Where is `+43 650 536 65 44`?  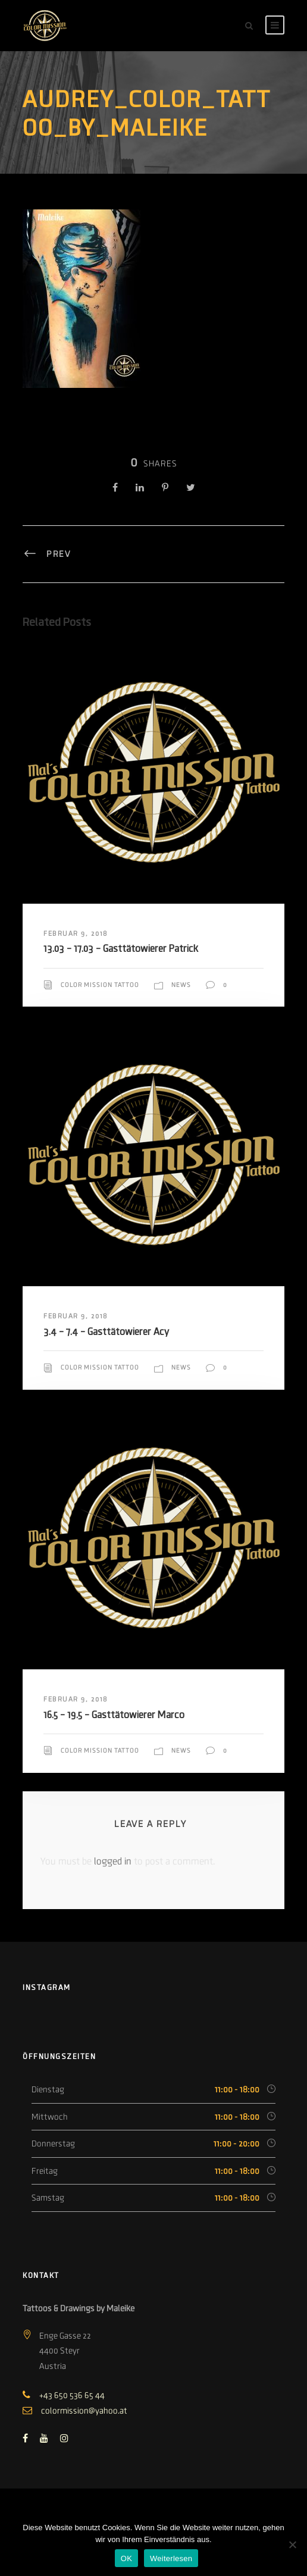
+43 650 536 65 44 is located at coordinates (72, 2395).